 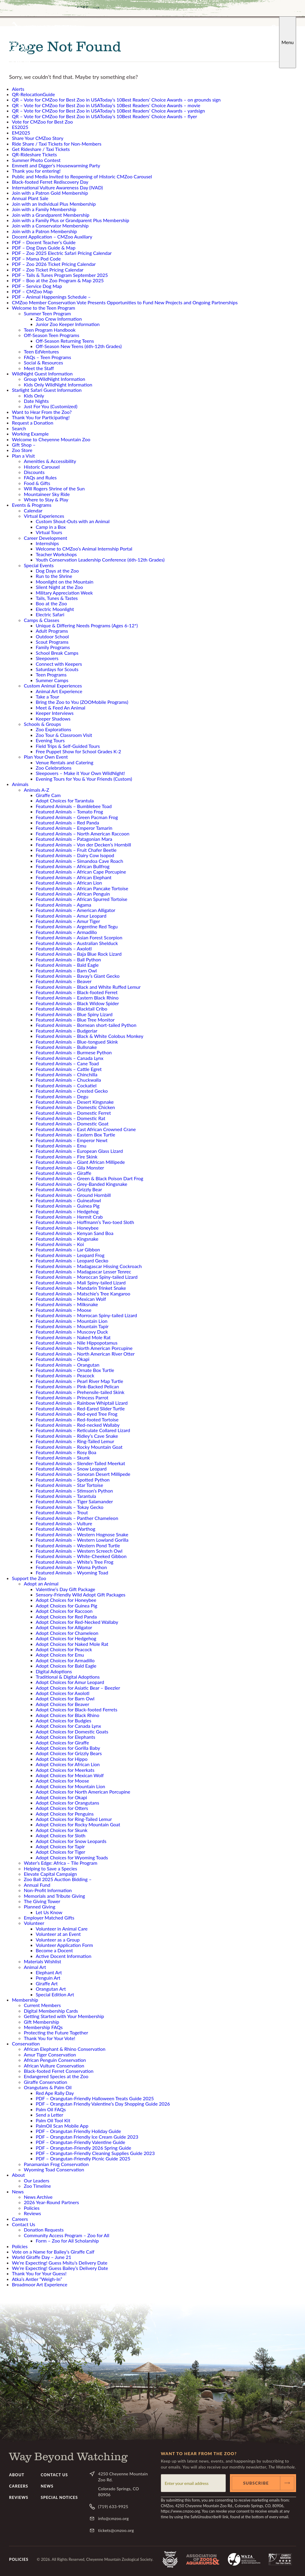 What do you see at coordinates (73, 521) in the screenshot?
I see `Custom Shout-Outs with an Animal` at bounding box center [73, 521].